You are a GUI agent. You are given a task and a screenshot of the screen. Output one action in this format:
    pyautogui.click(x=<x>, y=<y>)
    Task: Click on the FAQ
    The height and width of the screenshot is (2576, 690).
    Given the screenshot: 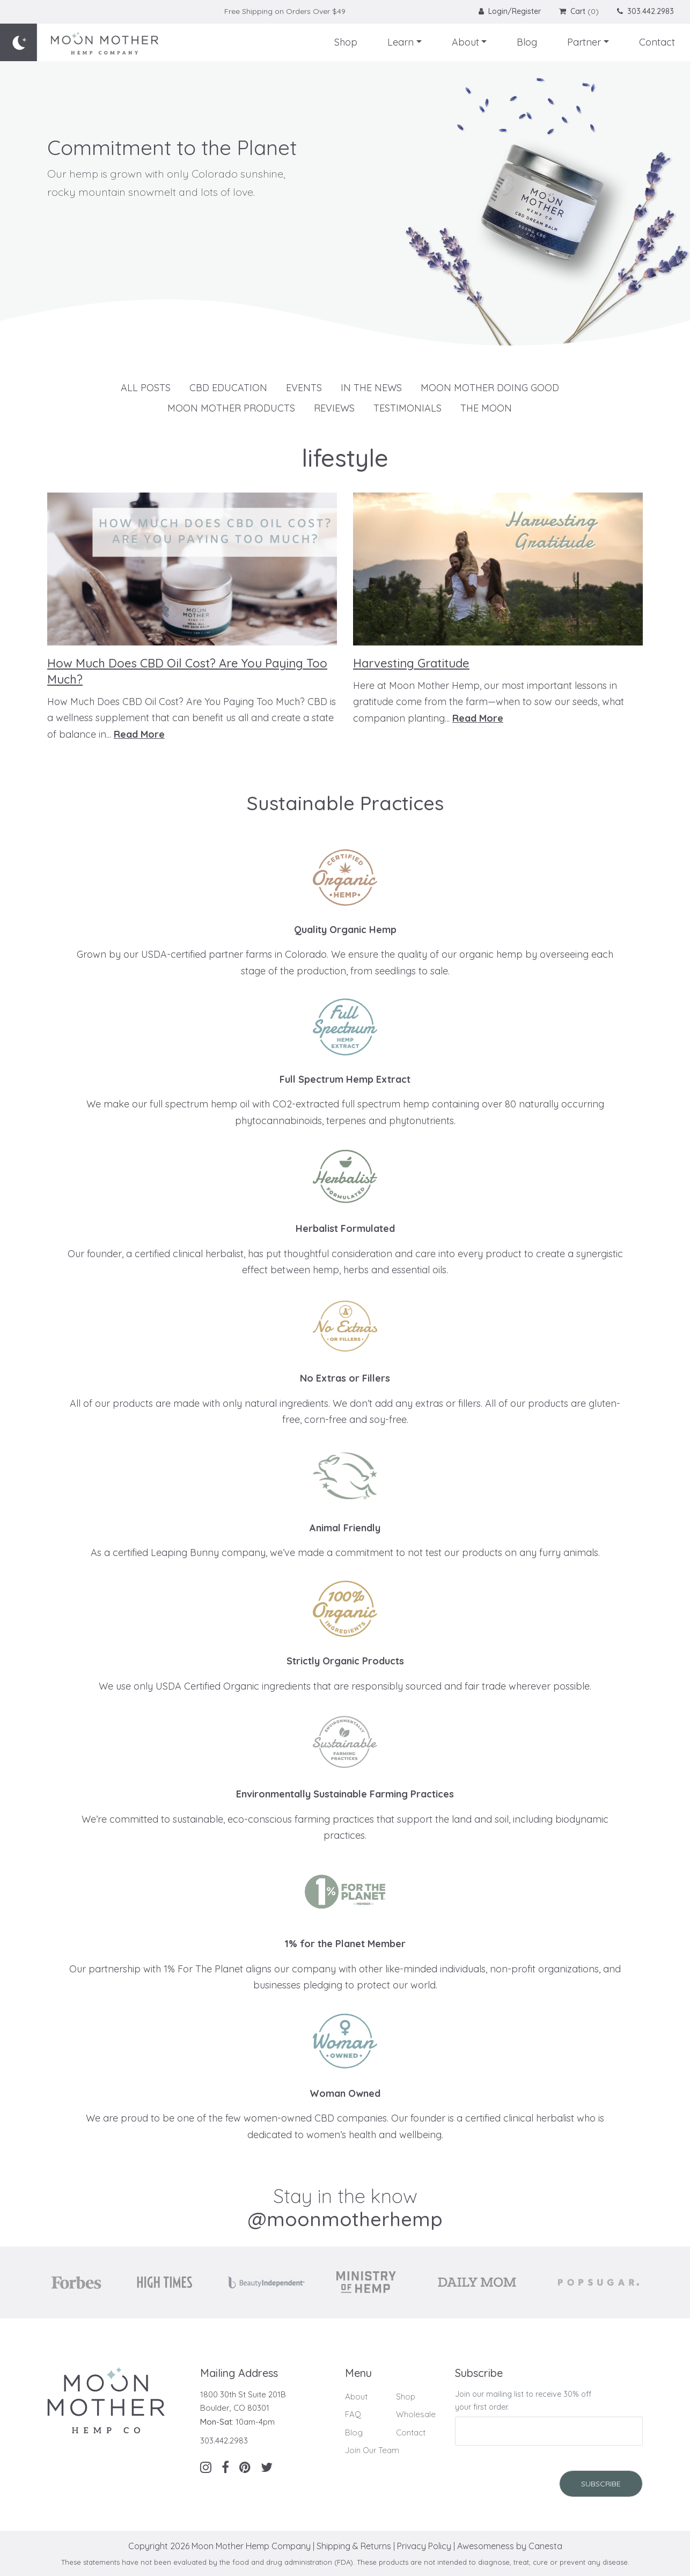 What is the action you would take?
    pyautogui.click(x=353, y=2414)
    